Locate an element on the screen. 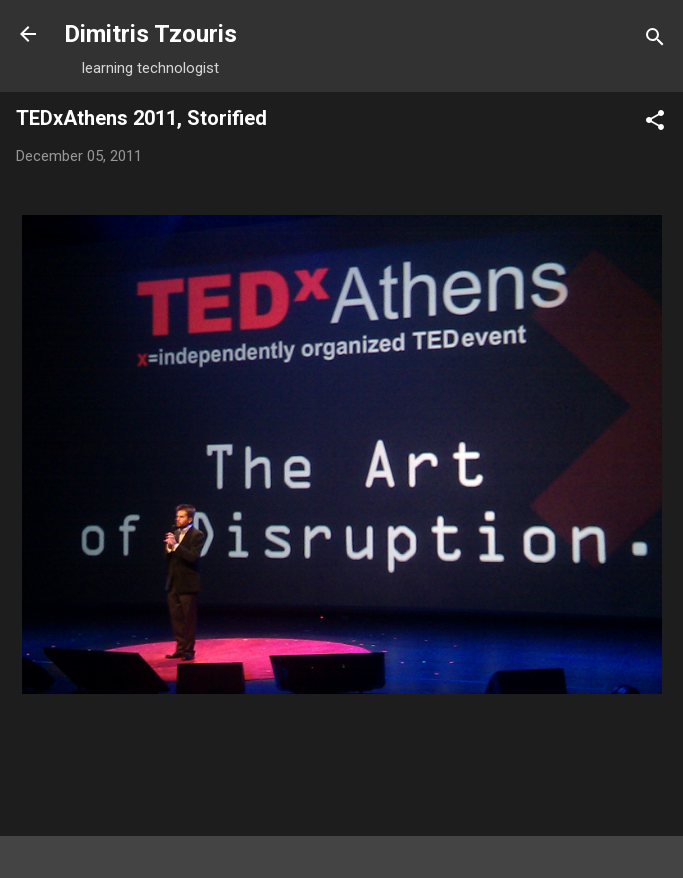  [Search] is located at coordinates (655, 40).